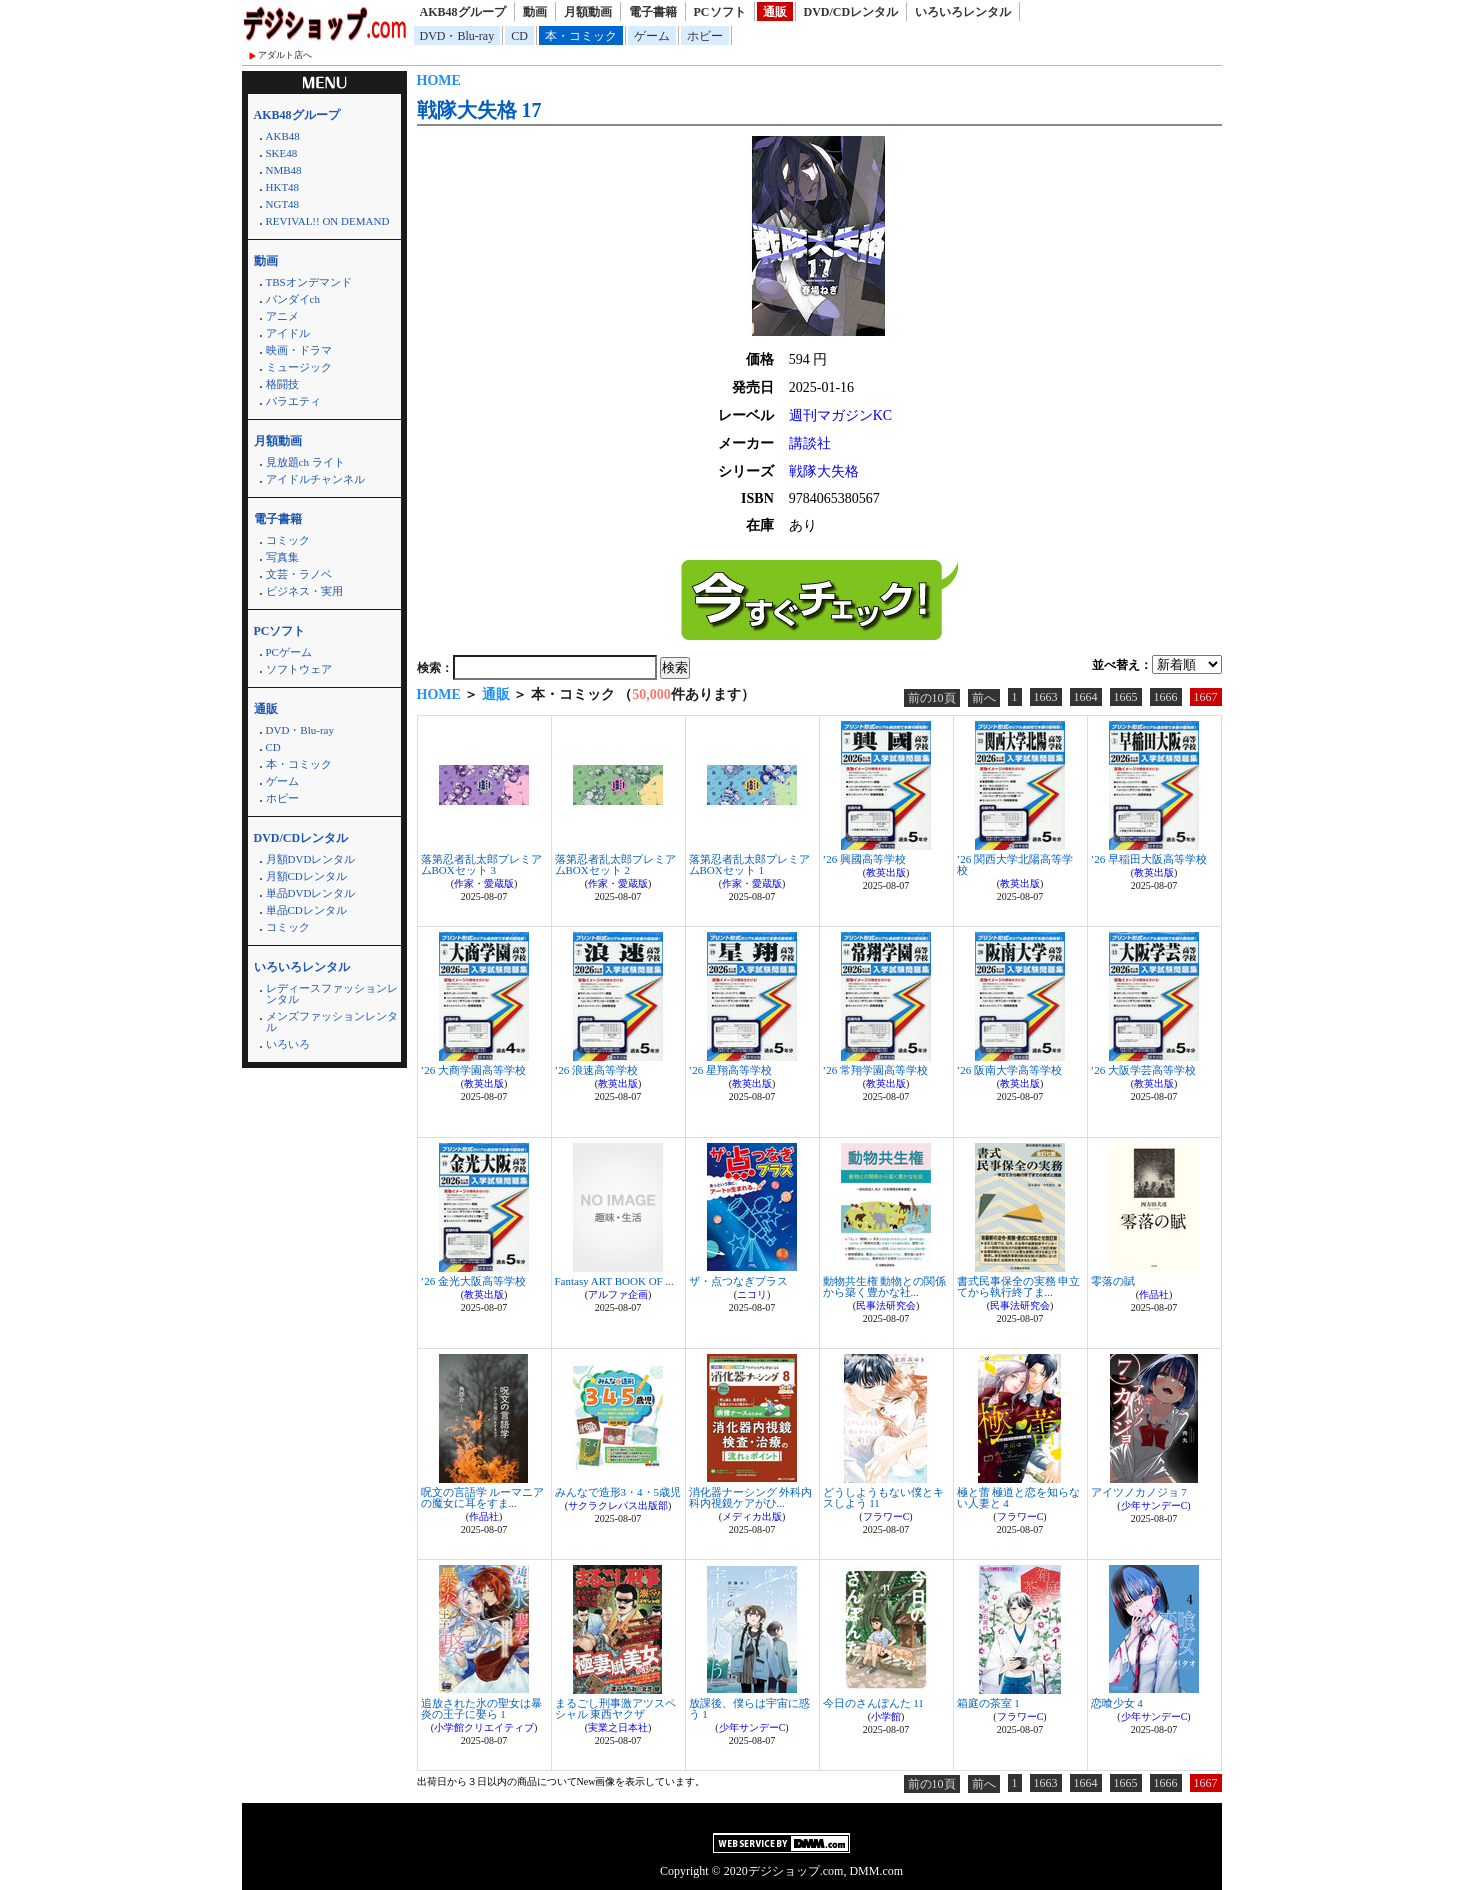 This screenshot has width=1463, height=1890. I want to click on ’26 阪南大学高等学校, so click(1009, 1070).